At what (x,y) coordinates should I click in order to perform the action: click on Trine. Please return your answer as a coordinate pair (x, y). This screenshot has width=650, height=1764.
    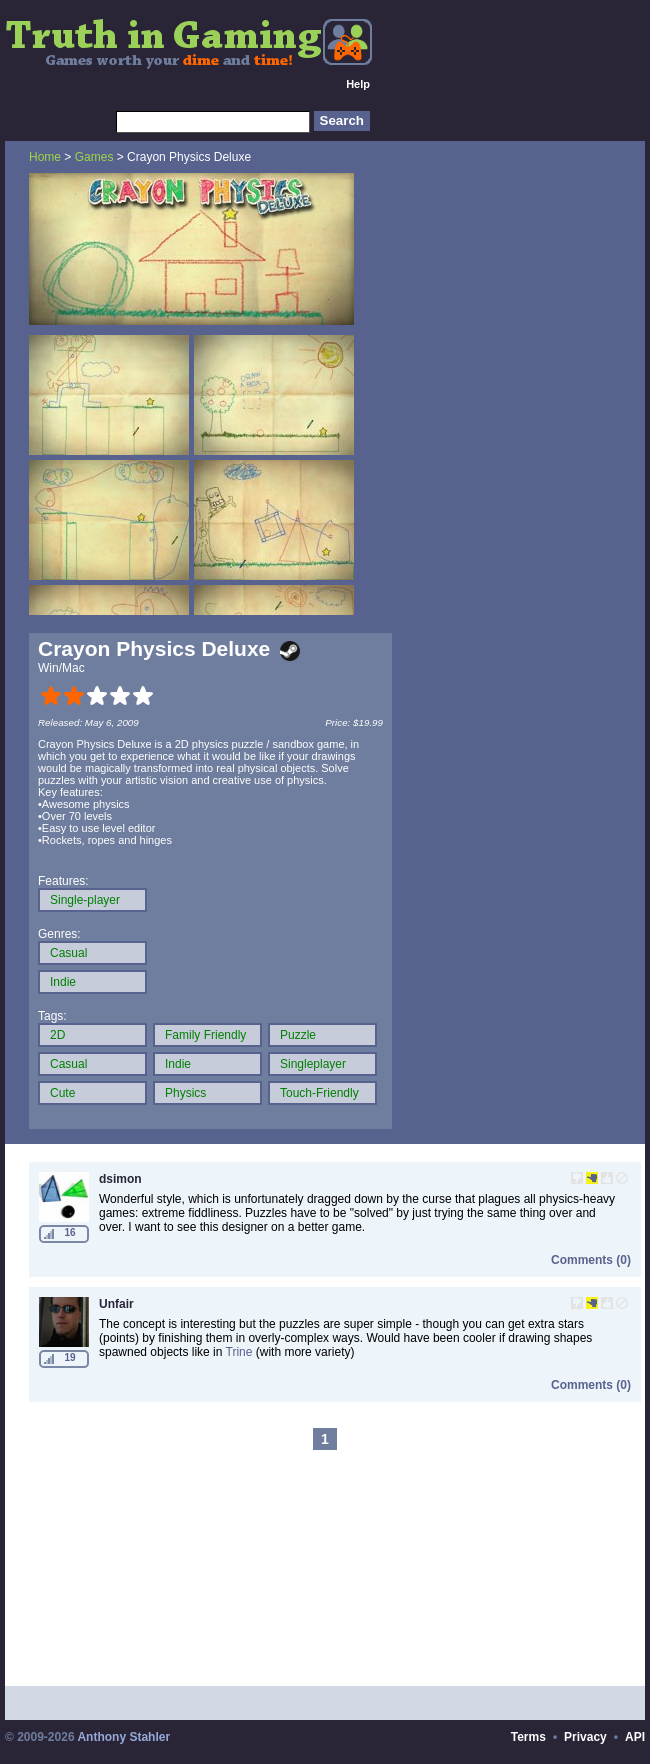
    Looking at the image, I should click on (239, 1352).